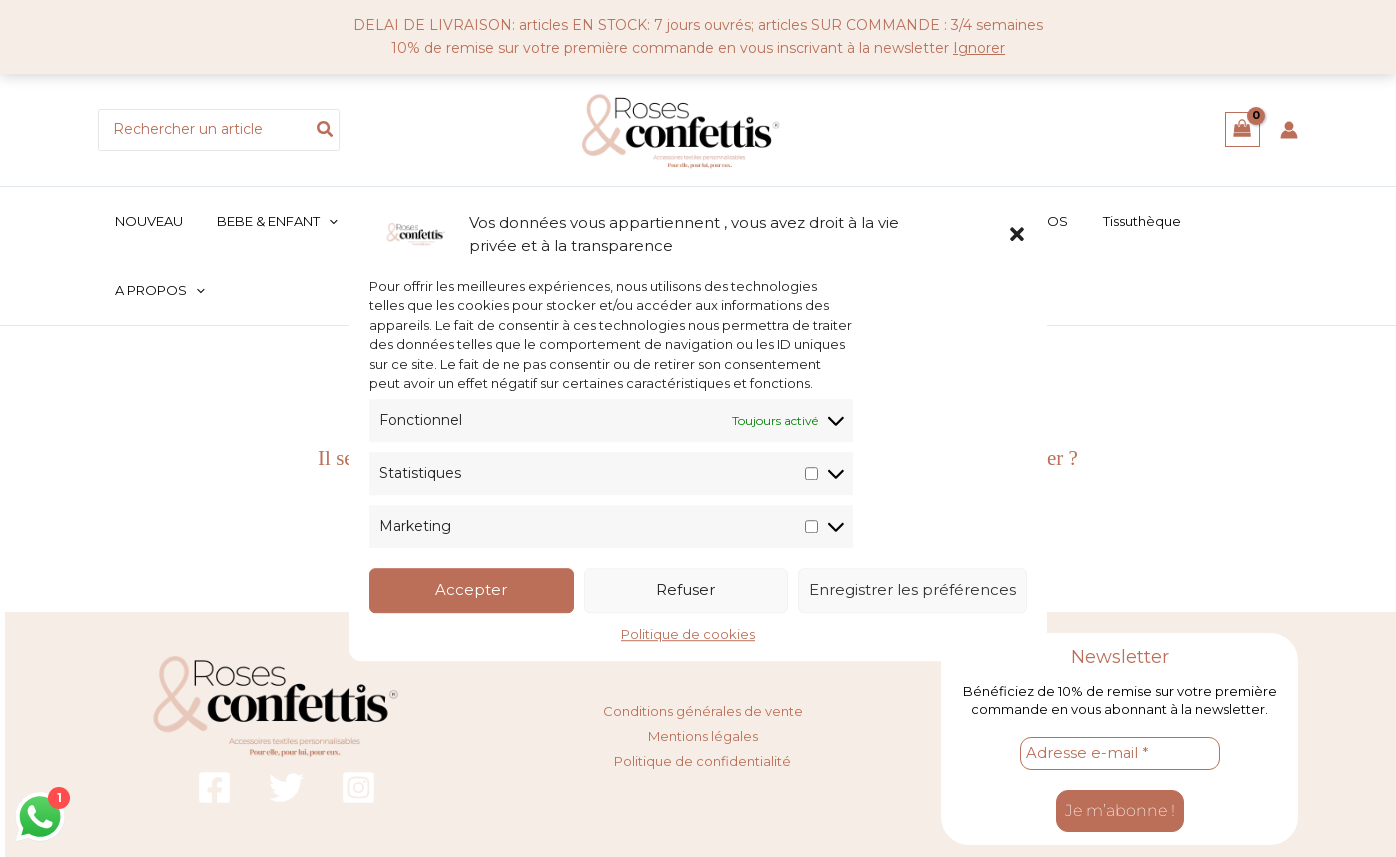 This screenshot has width=1396, height=857. Describe the element at coordinates (912, 590) in the screenshot. I see `Enregistrer les préférences` at that location.